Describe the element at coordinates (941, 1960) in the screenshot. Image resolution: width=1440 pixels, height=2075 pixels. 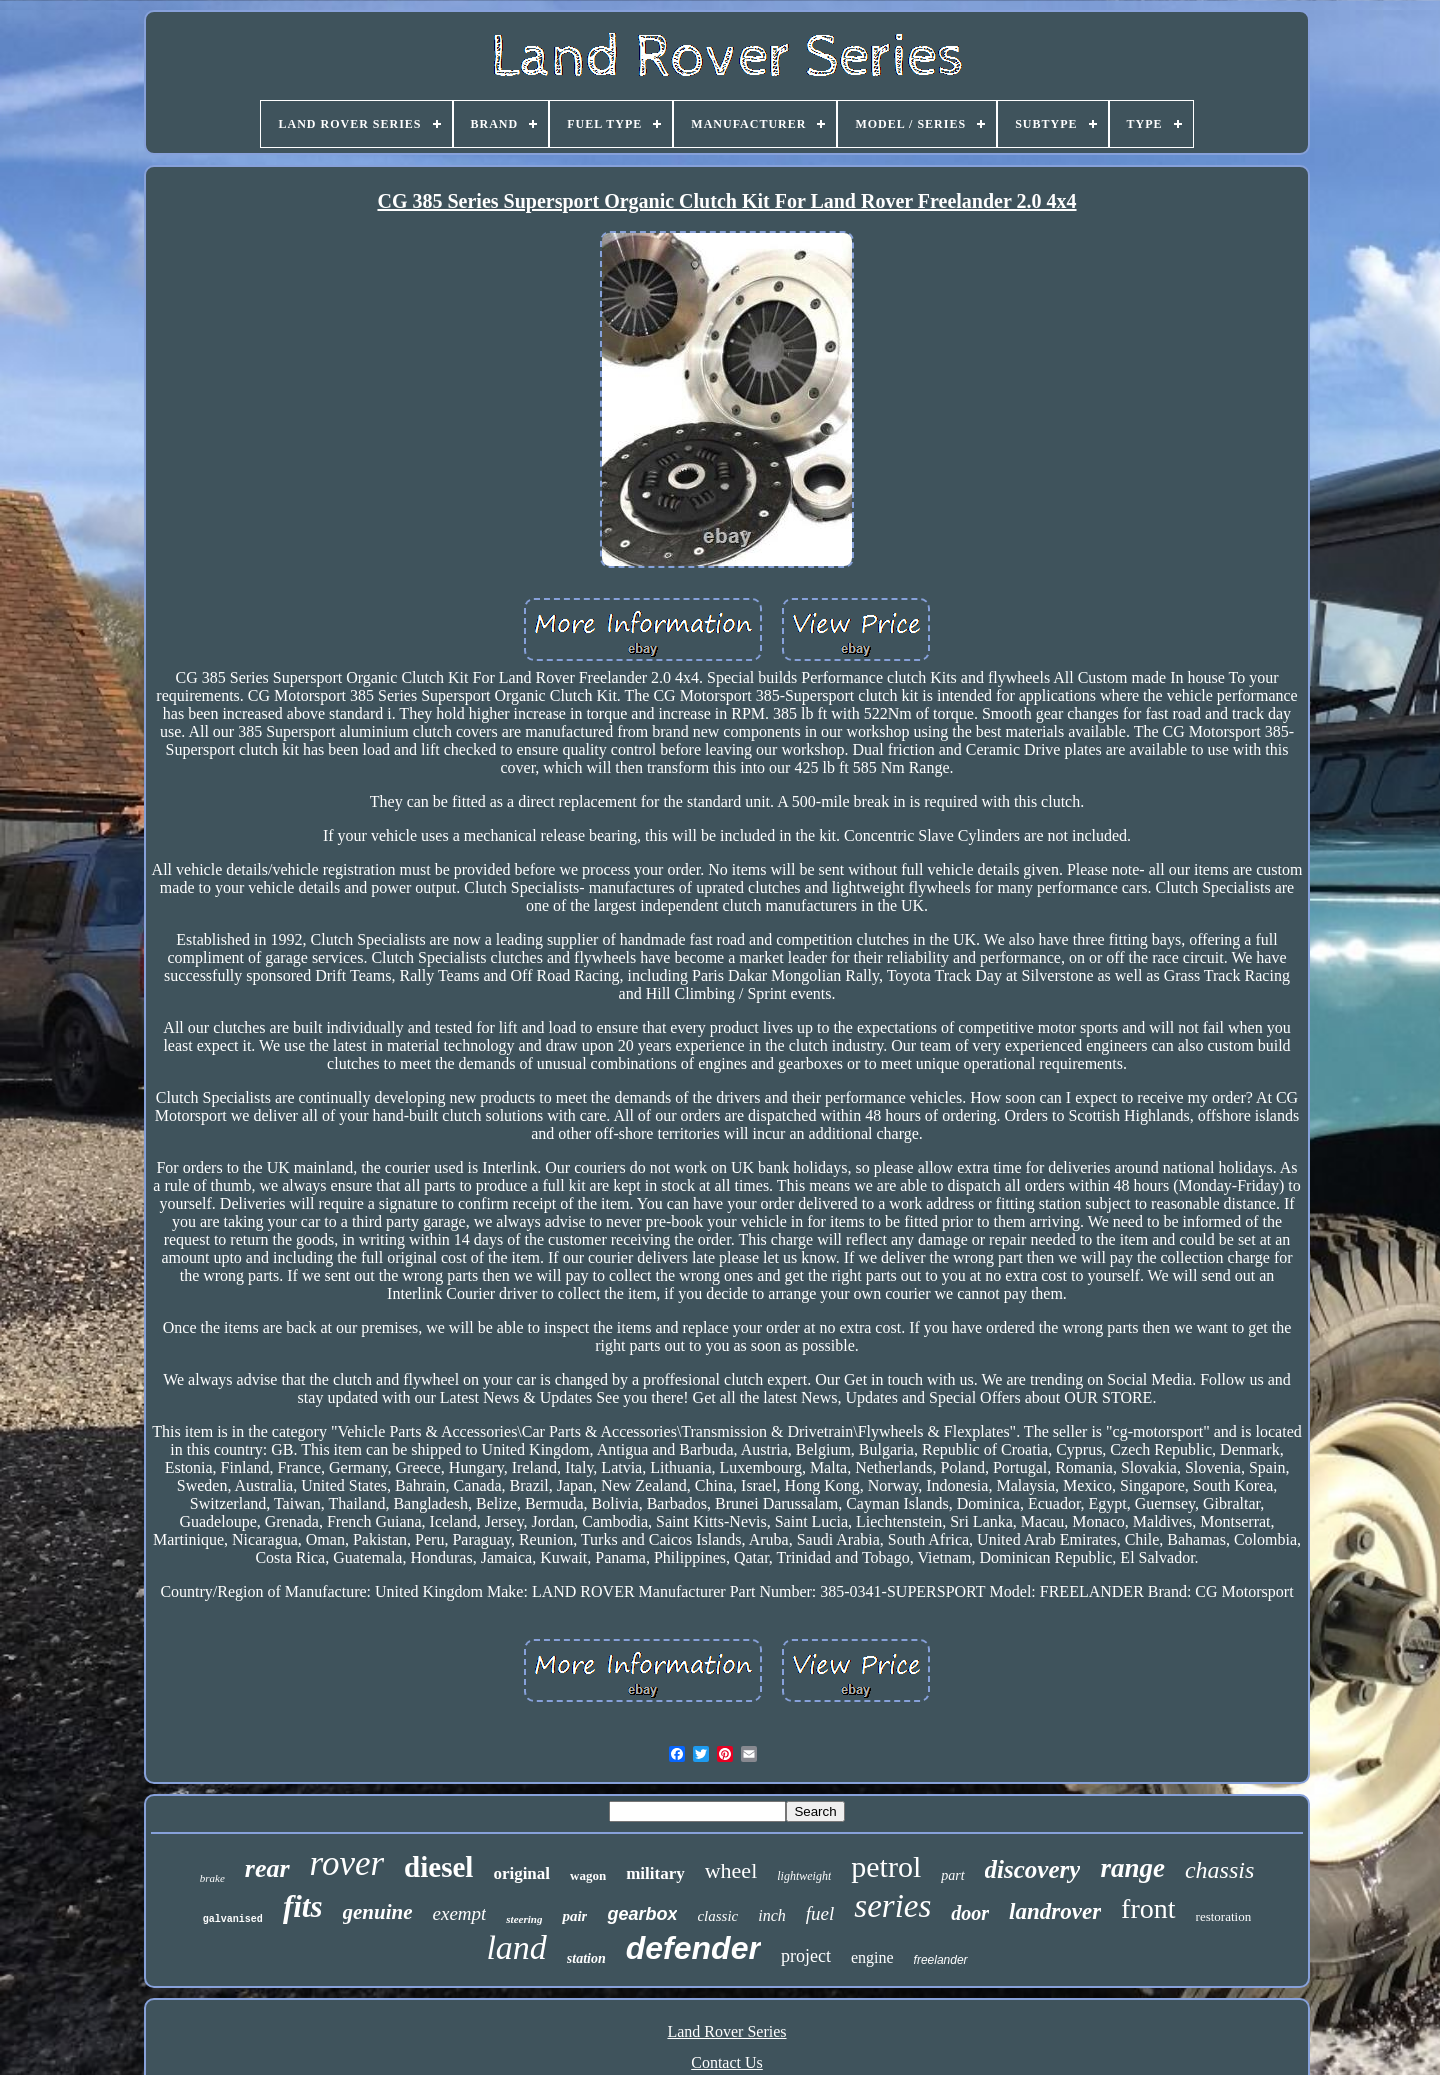
I see `freelander` at that location.